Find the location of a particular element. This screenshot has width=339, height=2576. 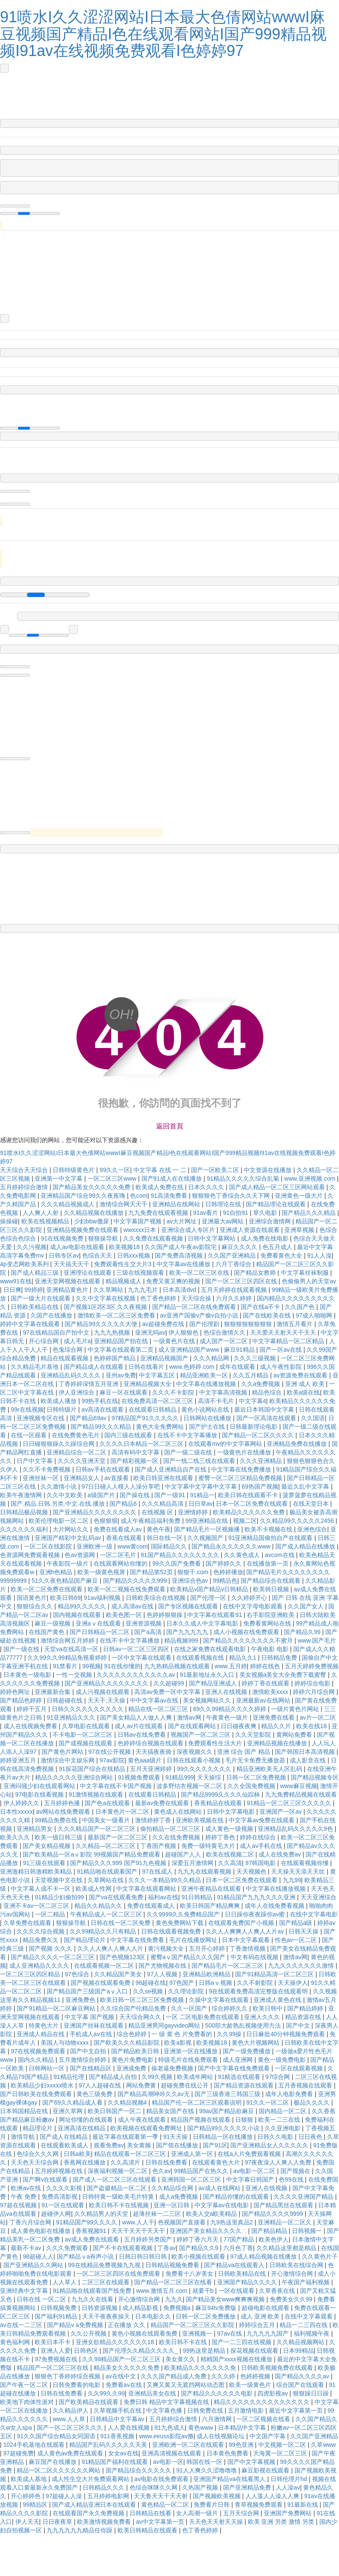

大片网站久久 is located at coordinates (71, 1529).